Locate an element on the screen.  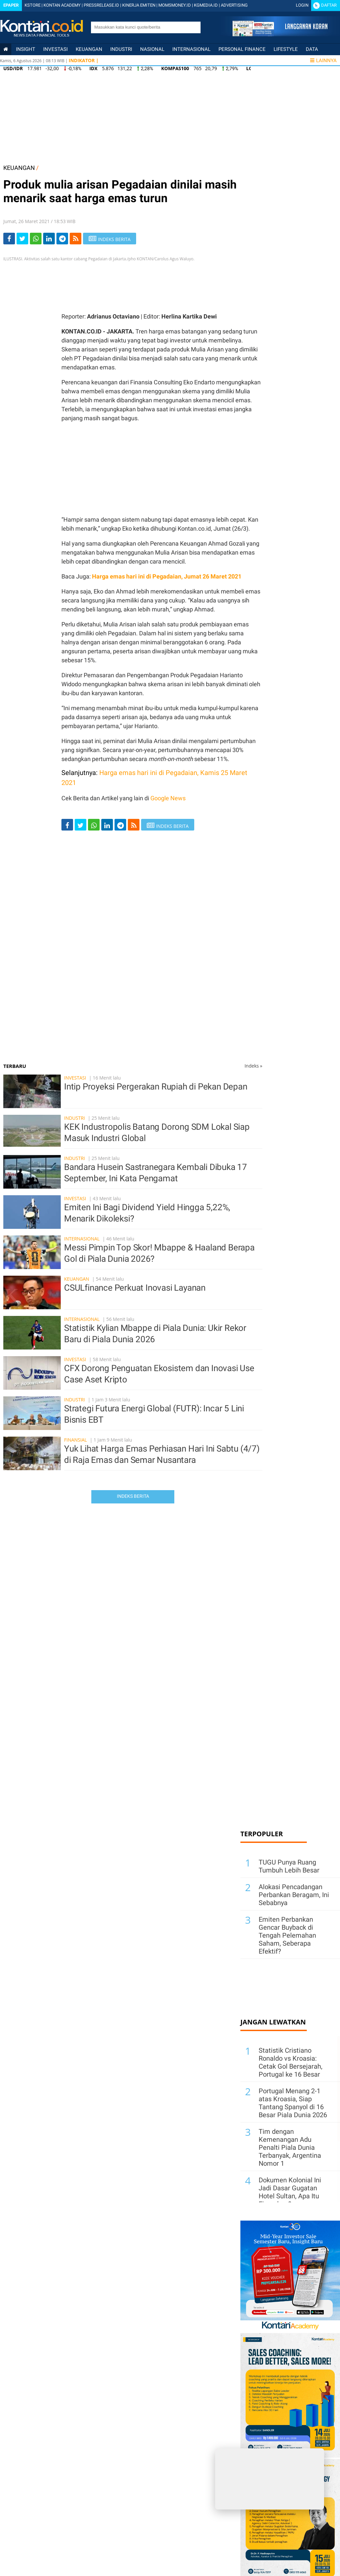
Data is located at coordinates (312, 49).